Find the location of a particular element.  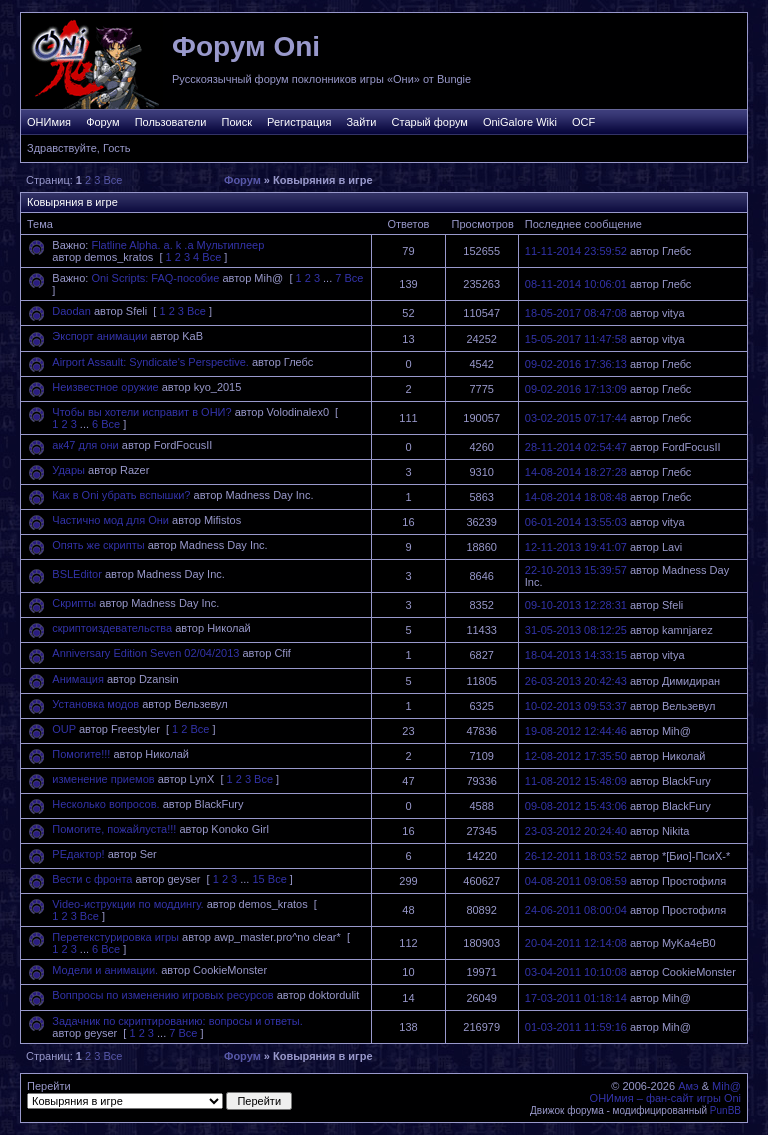

12-08-2012 17:35:50 is located at coordinates (576, 756).